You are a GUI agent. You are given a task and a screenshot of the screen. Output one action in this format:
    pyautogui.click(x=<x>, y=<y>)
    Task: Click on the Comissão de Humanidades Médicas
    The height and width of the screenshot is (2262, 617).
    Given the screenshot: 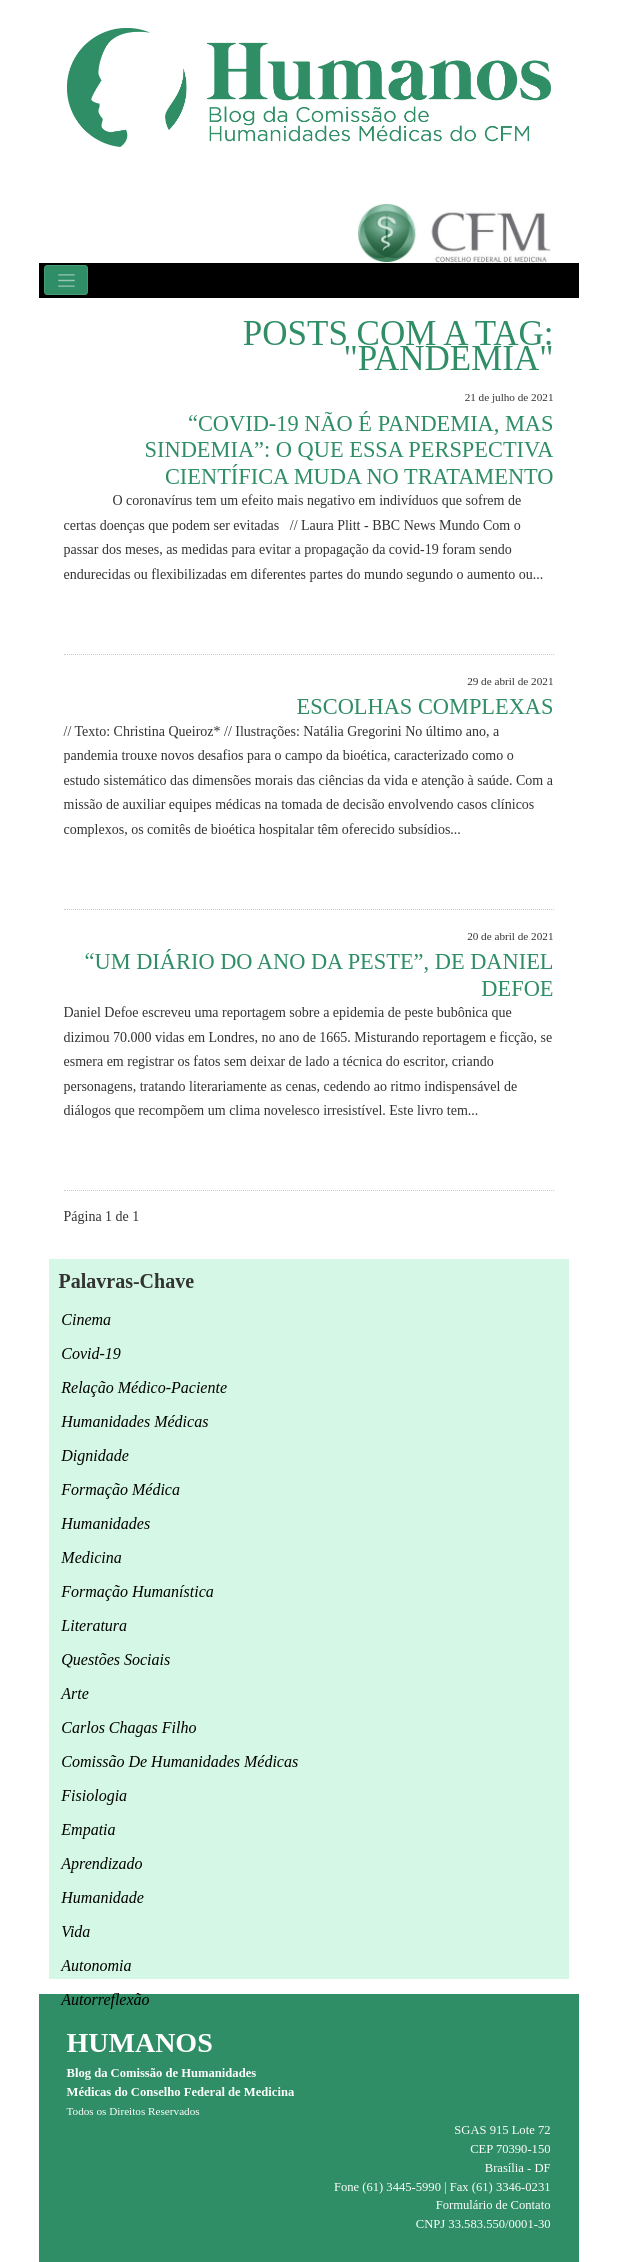 What is the action you would take?
    pyautogui.click(x=179, y=1761)
    